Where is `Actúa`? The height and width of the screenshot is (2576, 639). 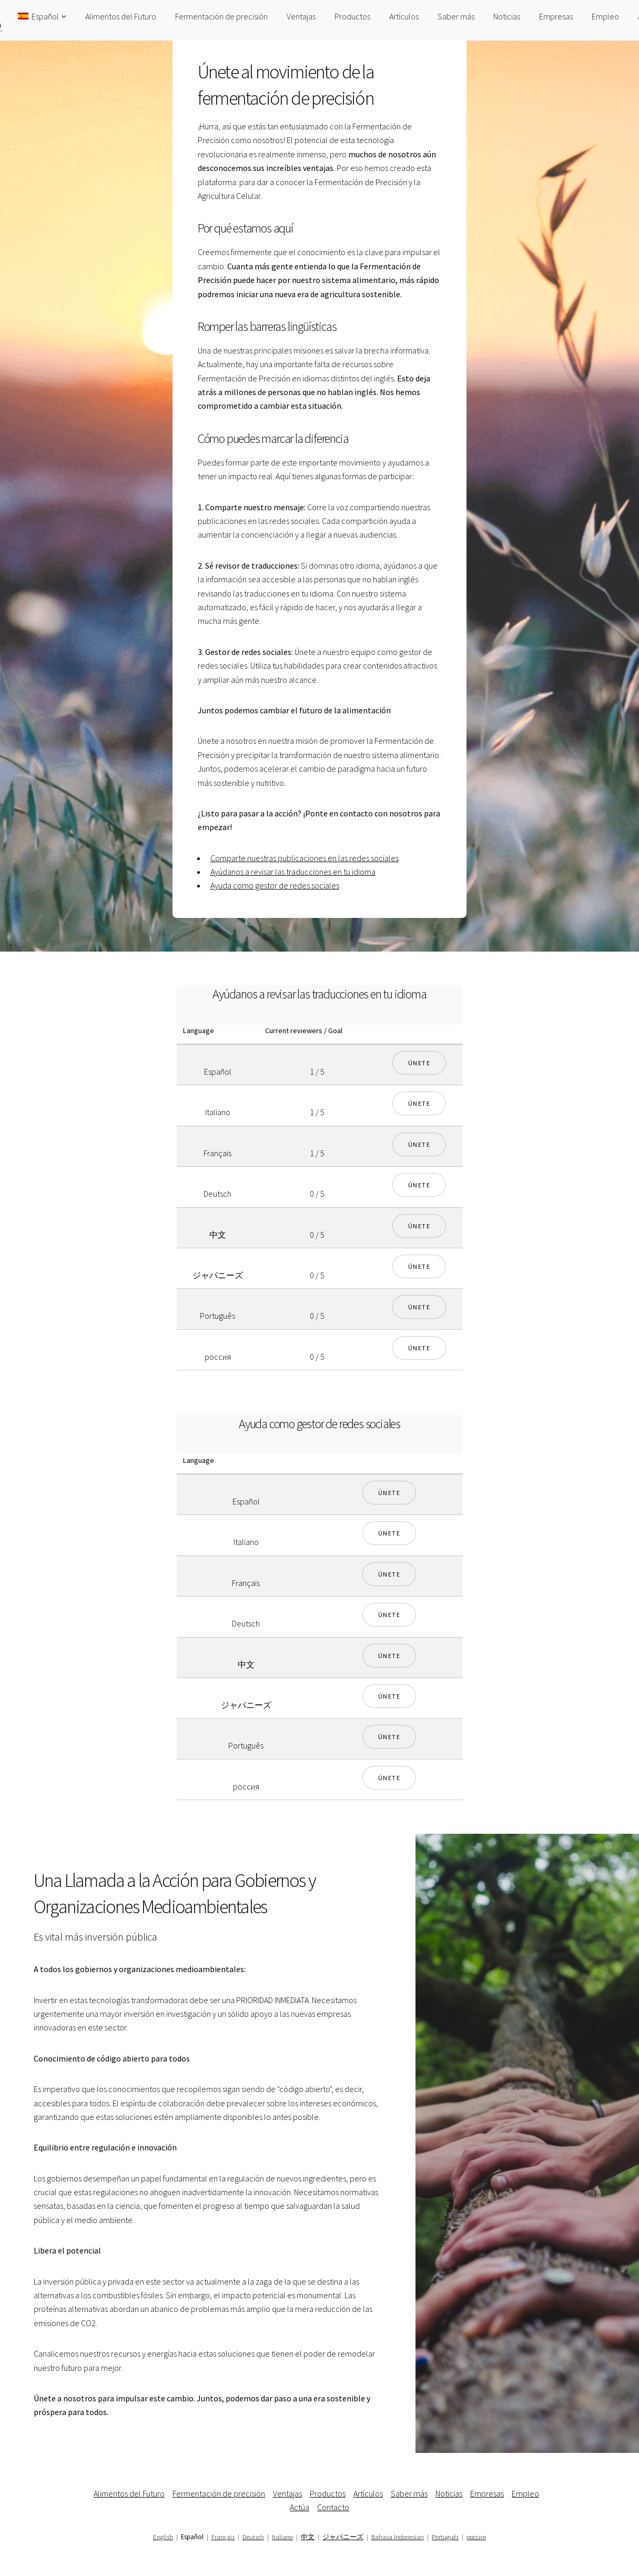
Actúa is located at coordinates (299, 2507).